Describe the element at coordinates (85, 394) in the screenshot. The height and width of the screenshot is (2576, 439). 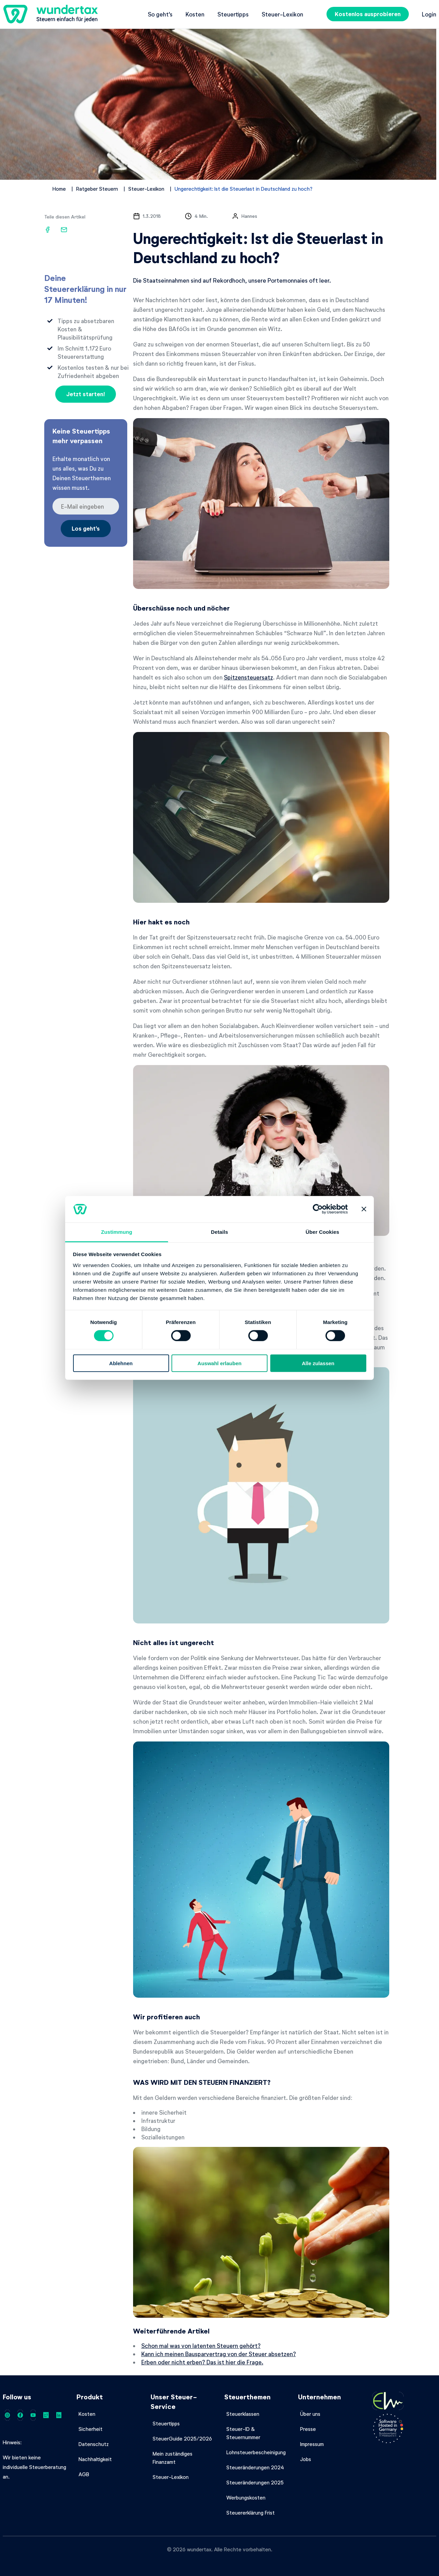
I see `Jetzt starten!` at that location.